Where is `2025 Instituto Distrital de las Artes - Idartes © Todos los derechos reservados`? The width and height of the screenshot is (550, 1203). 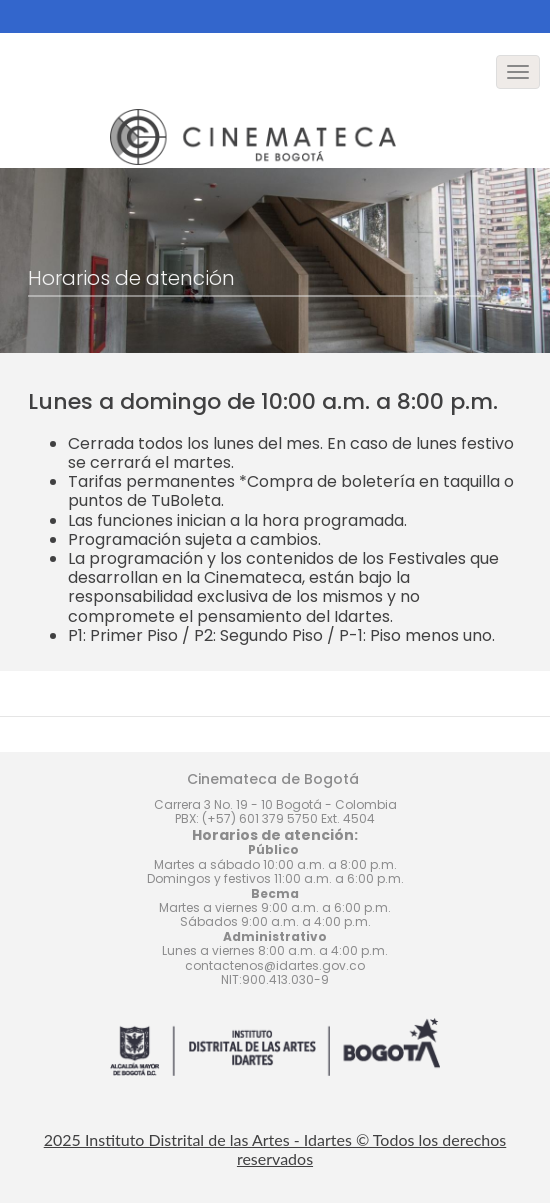
2025 Instituto Distrital de las Artes - Idartes © Todos los derechos reservados is located at coordinates (275, 1149).